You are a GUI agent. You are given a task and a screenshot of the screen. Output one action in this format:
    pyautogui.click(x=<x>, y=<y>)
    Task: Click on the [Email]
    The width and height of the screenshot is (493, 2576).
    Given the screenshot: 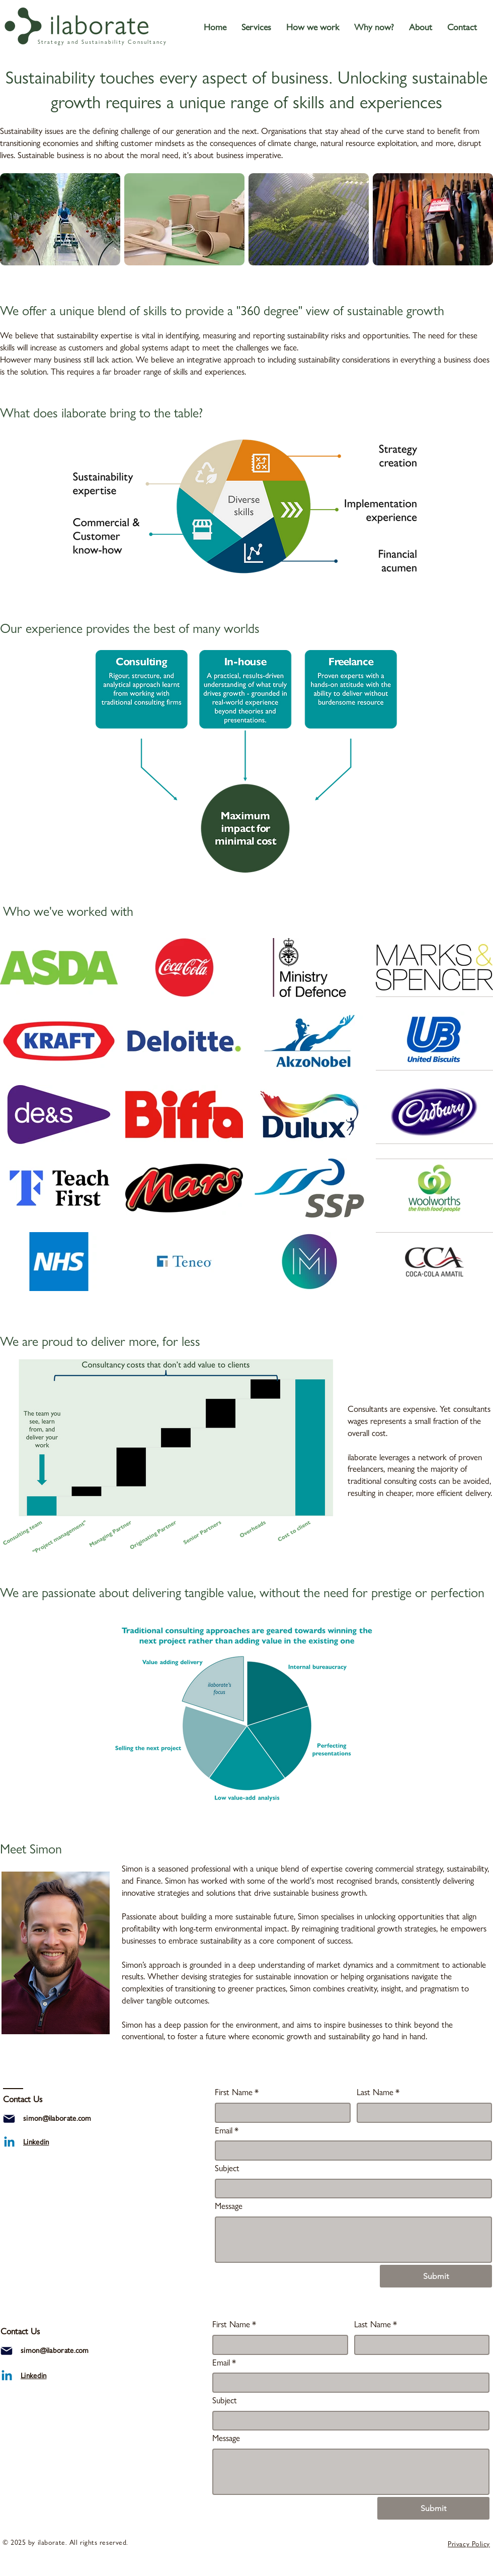 What is the action you would take?
    pyautogui.click(x=350, y=2150)
    